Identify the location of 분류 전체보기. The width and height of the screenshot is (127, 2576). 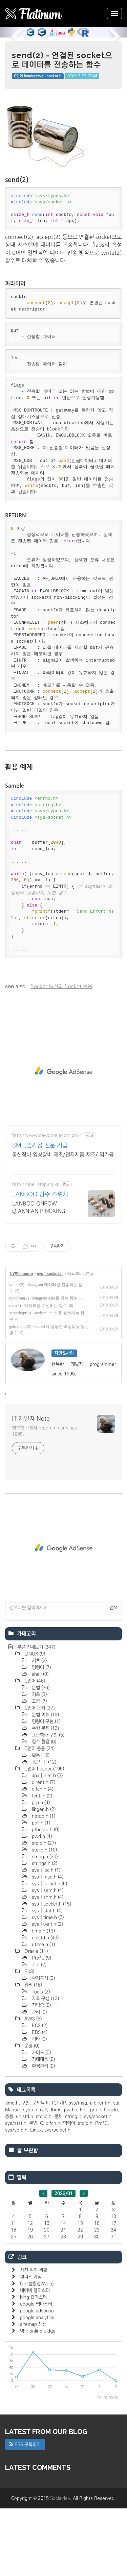
(35, 1714).